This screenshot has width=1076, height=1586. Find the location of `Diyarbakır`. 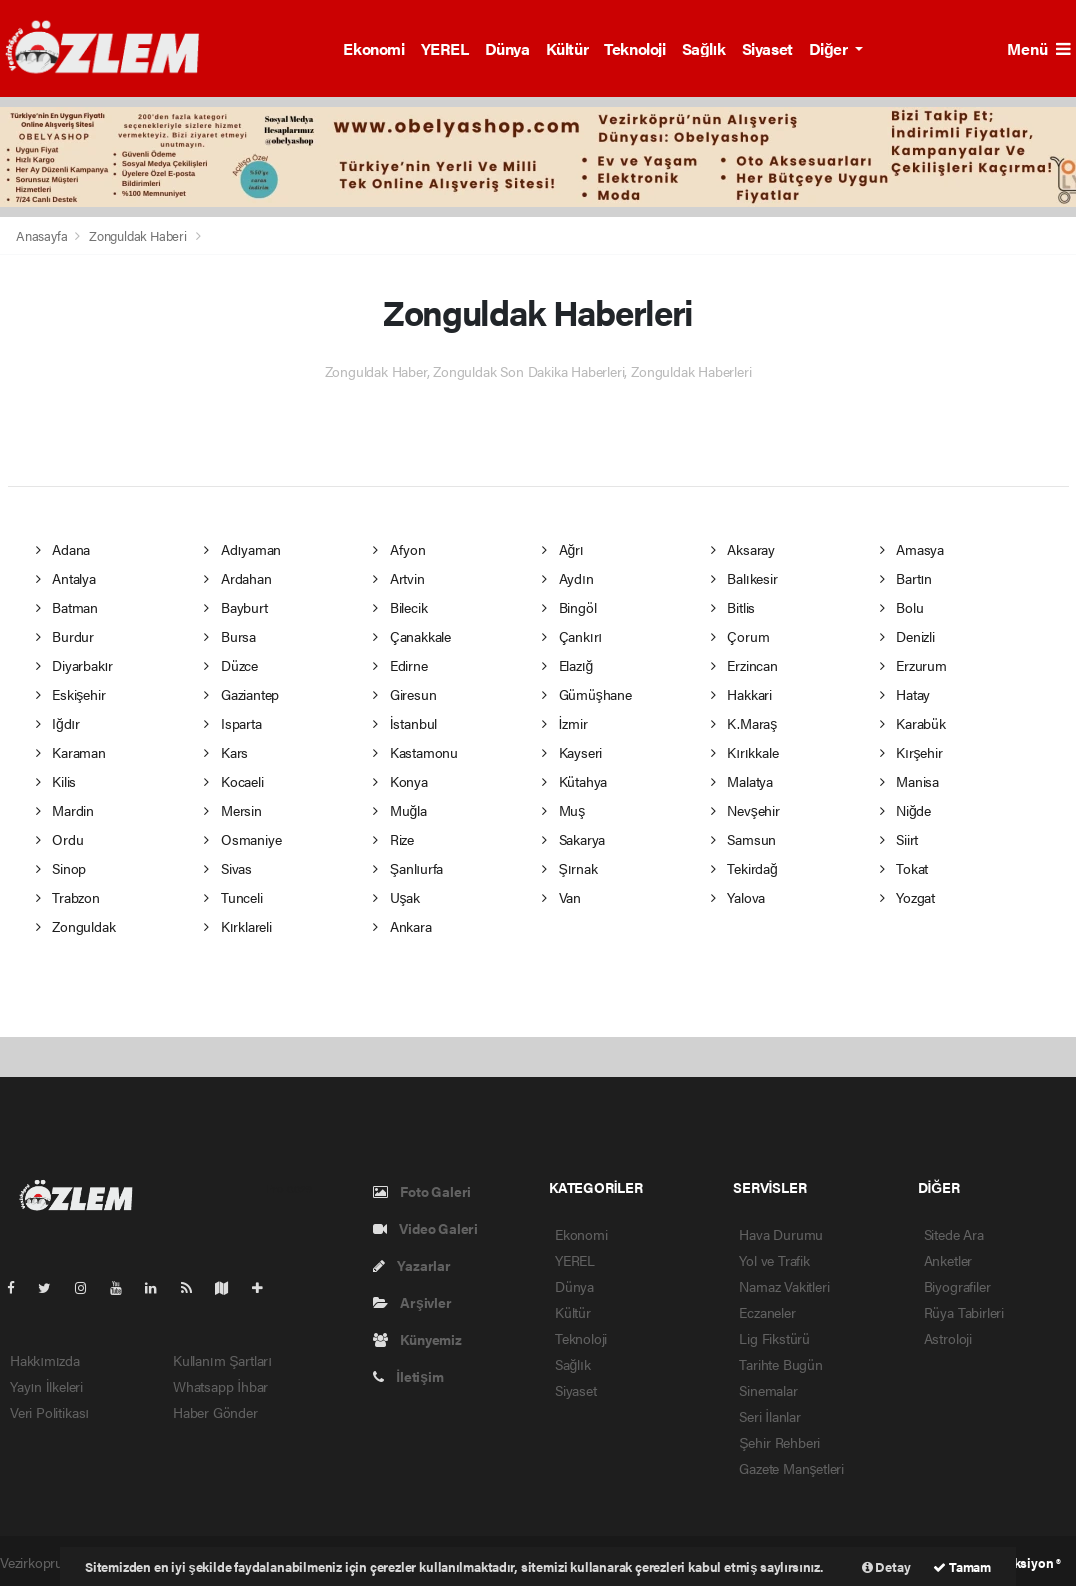

Diyarbakır is located at coordinates (75, 665).